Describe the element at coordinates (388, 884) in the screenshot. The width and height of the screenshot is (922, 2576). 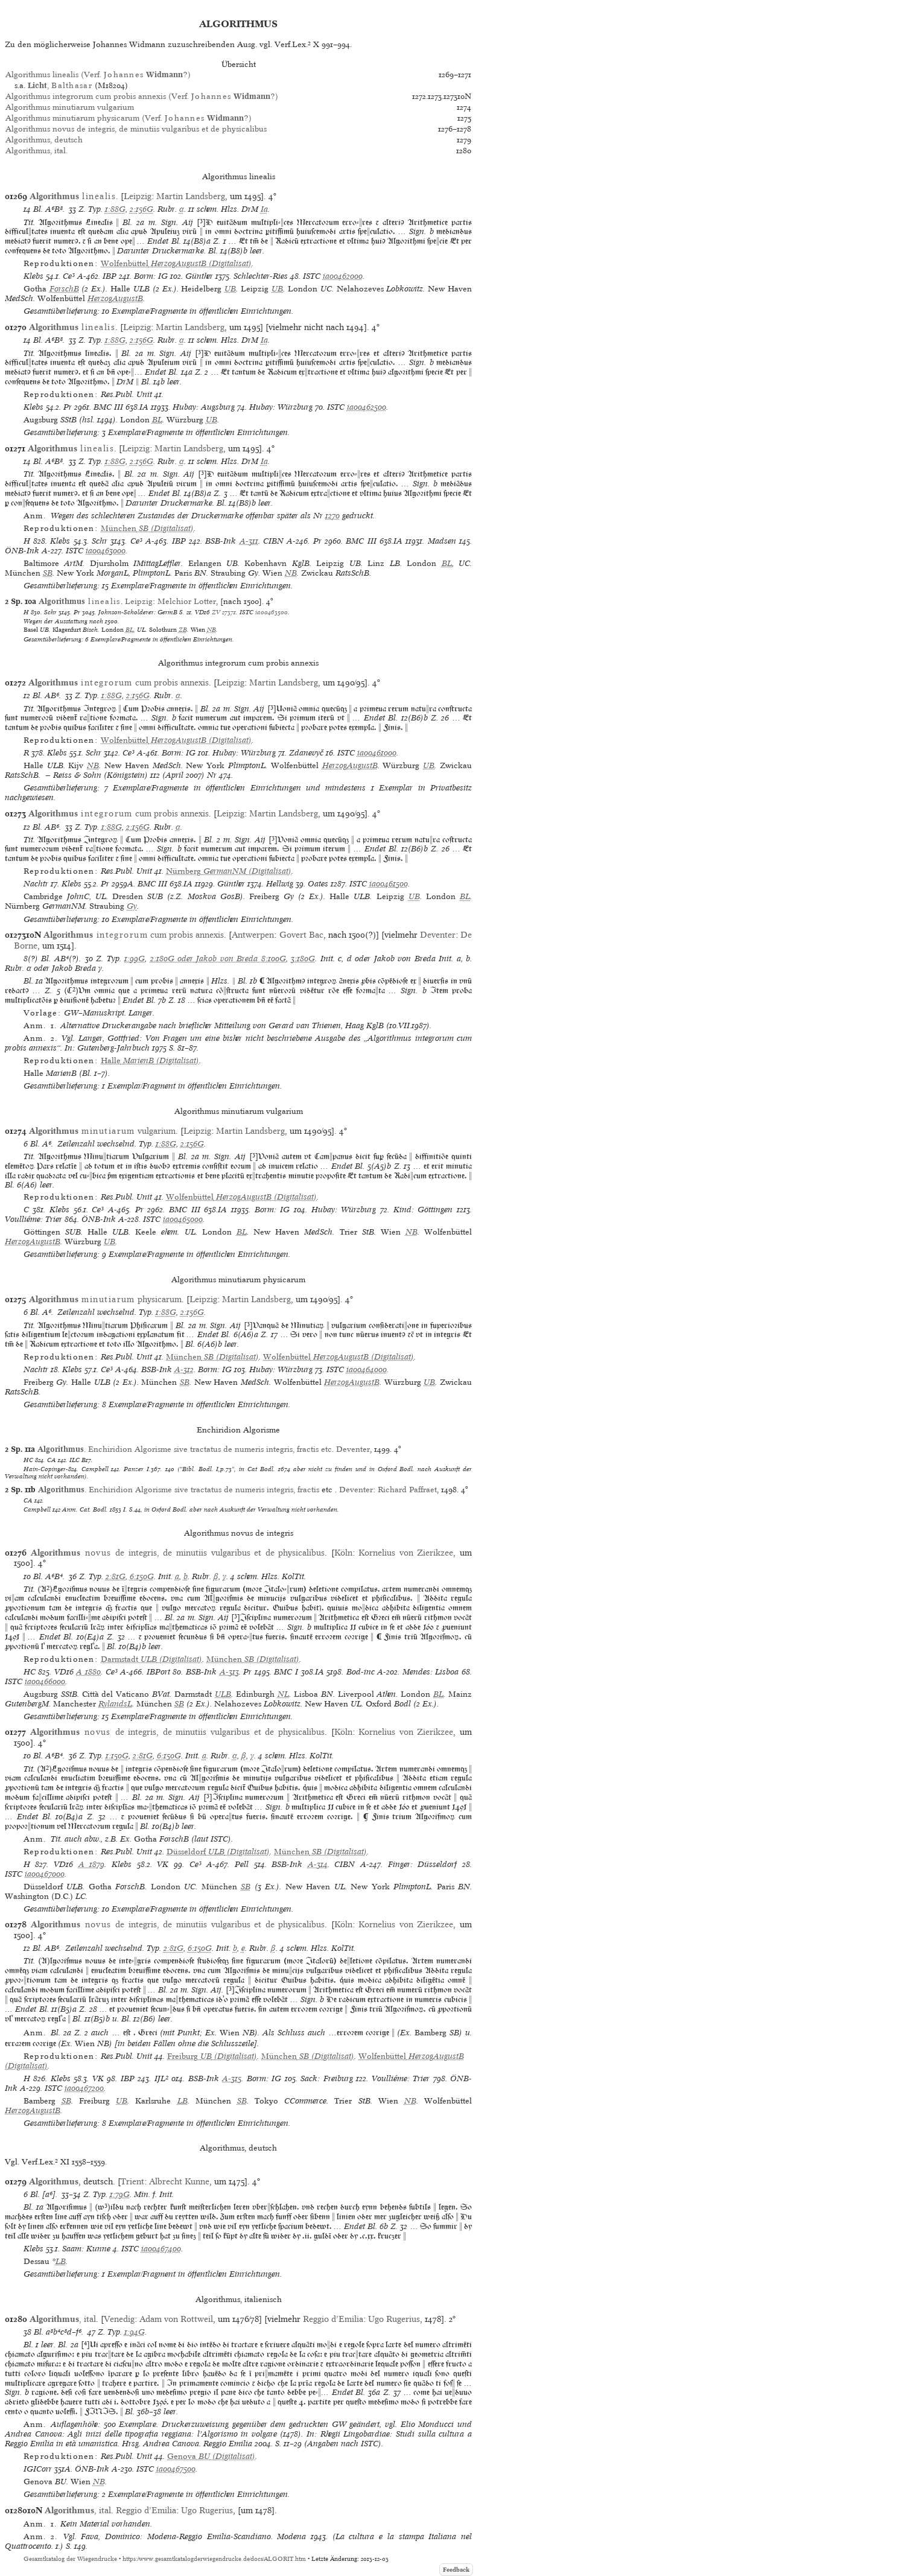
I see `ia00461500` at that location.